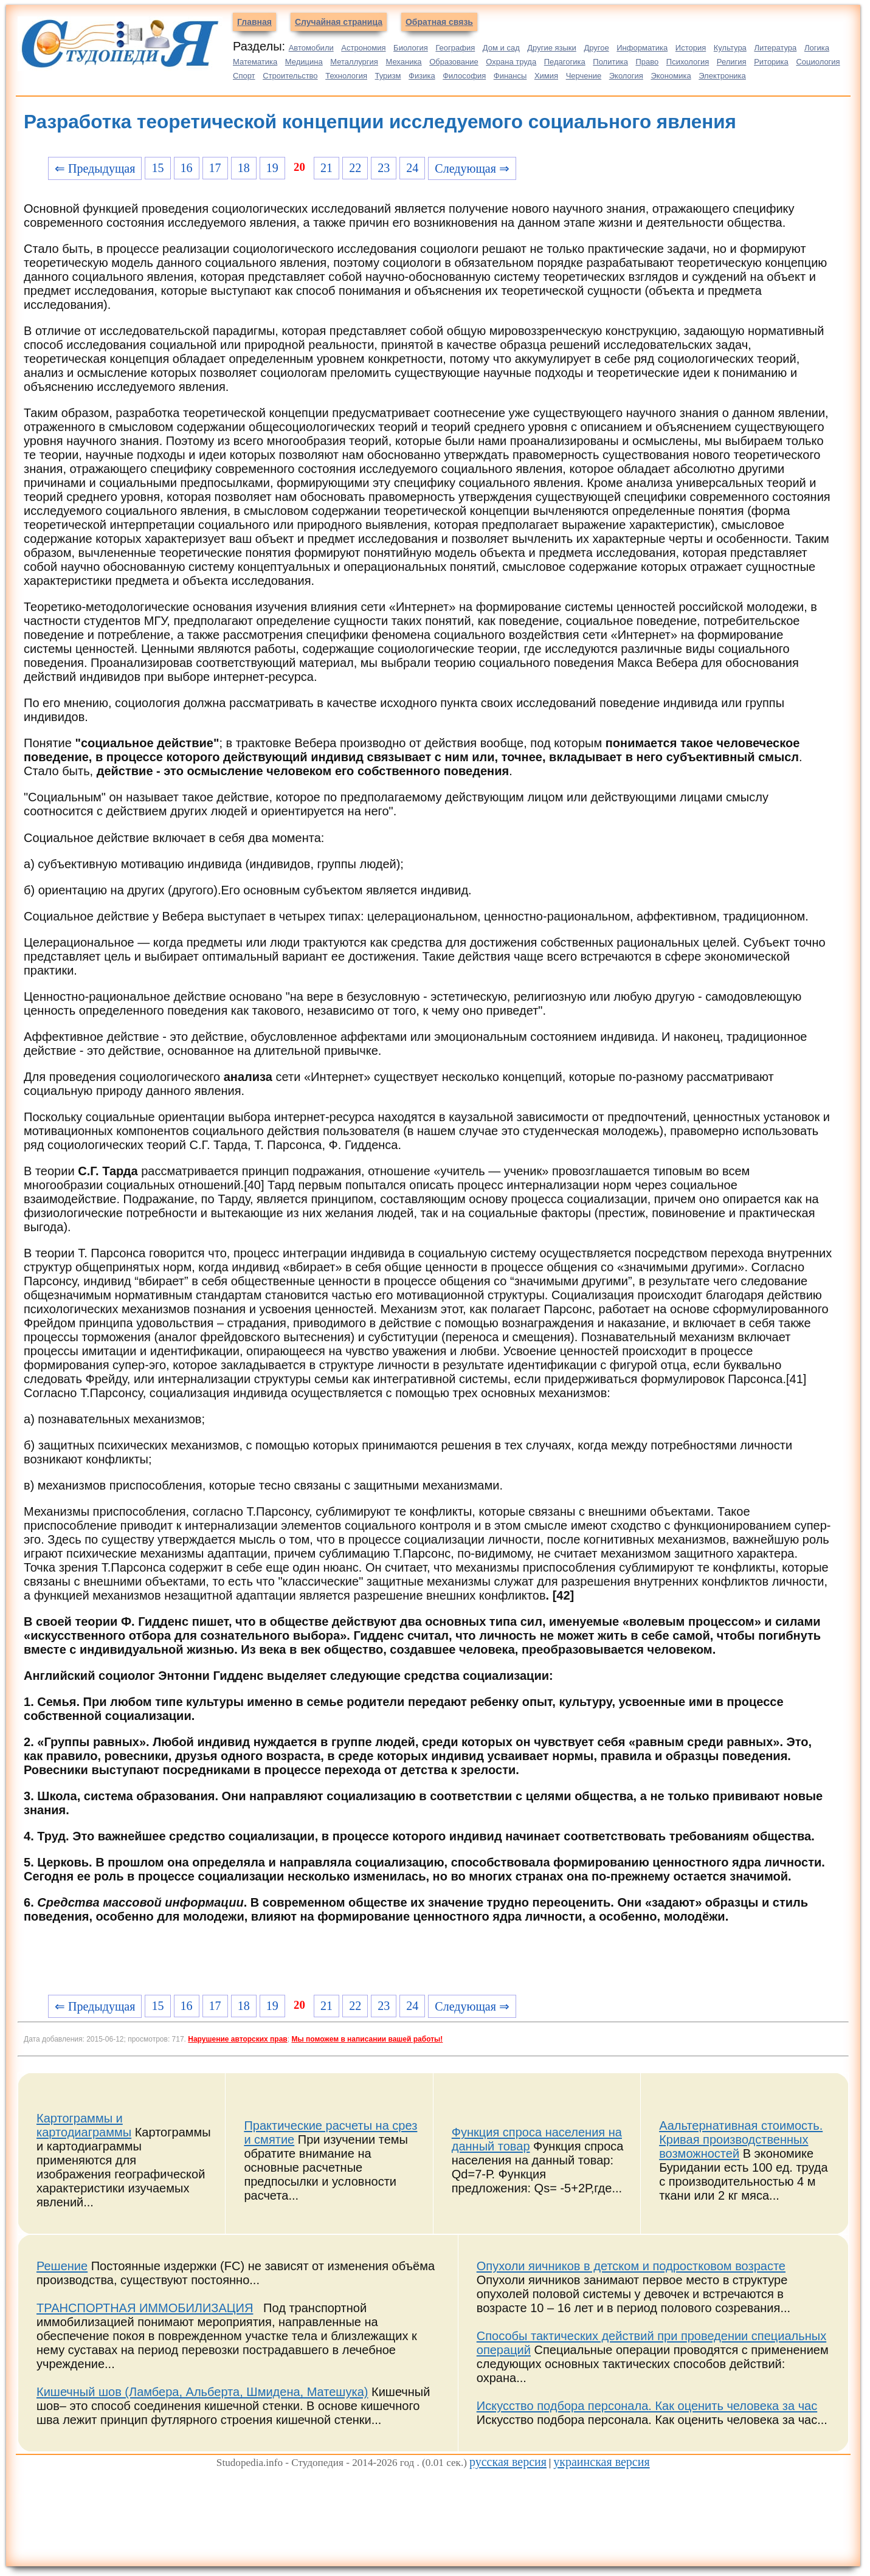  I want to click on Картограммы и картодиаграммы, so click(83, 2125).